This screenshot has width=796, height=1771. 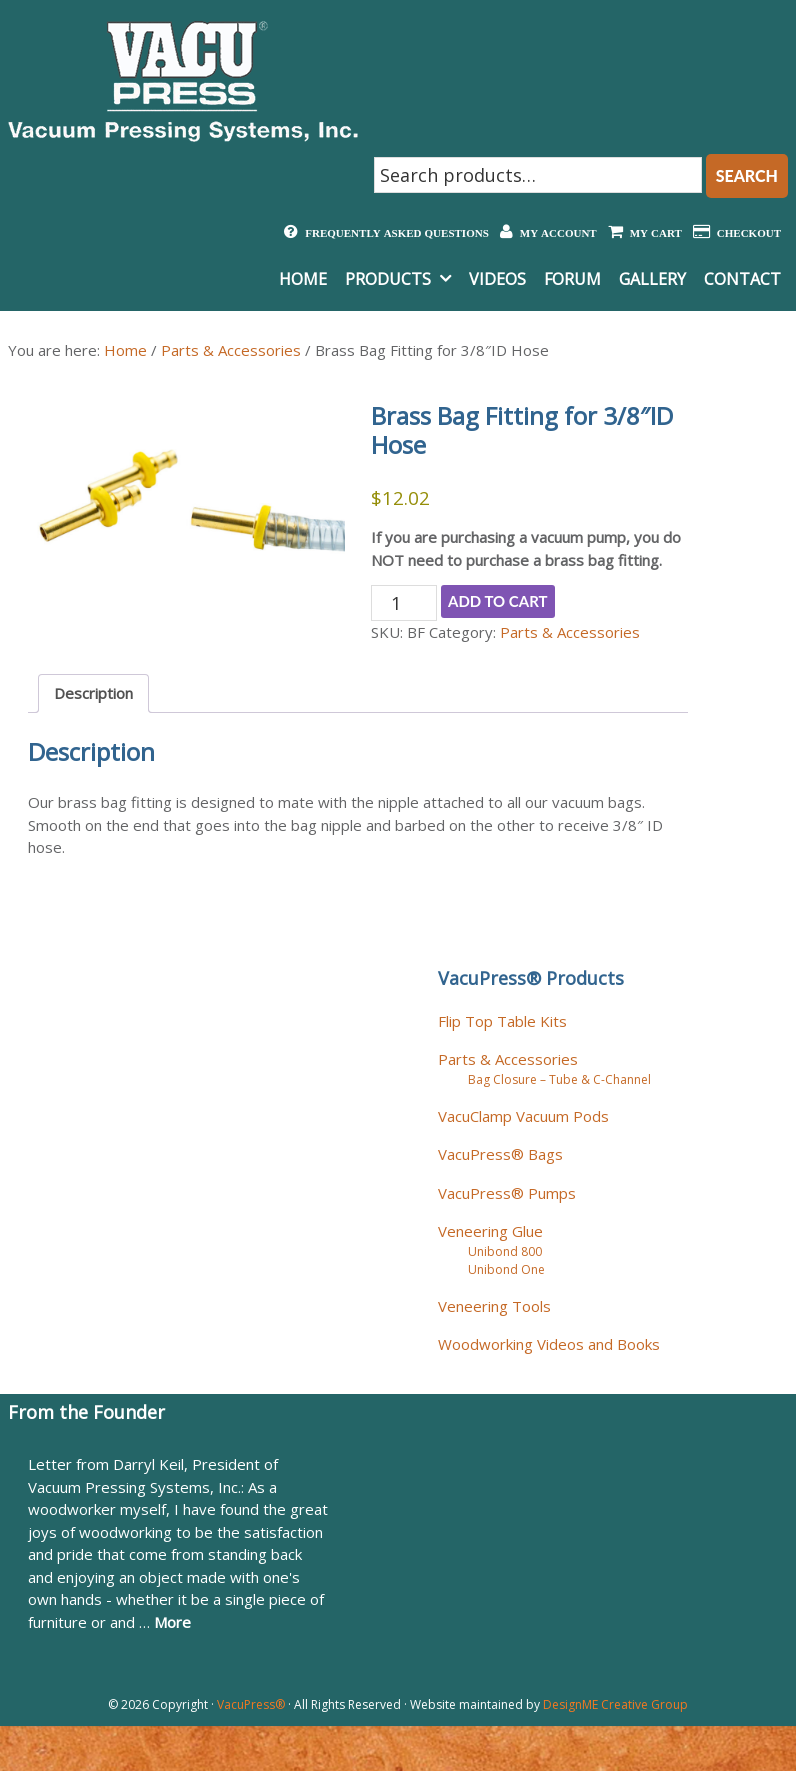 What do you see at coordinates (498, 601) in the screenshot?
I see `Add to cart` at bounding box center [498, 601].